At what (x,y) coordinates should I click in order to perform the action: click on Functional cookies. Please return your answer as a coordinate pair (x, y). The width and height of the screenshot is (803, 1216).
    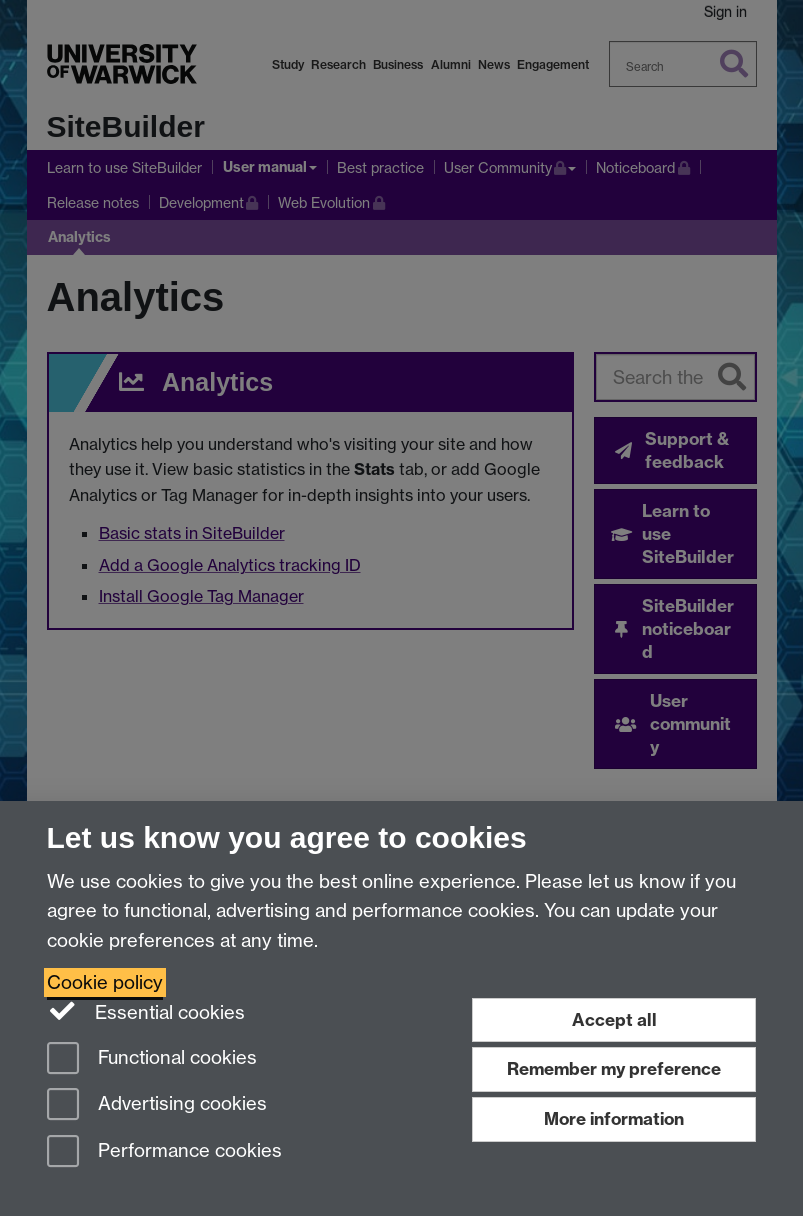
    Looking at the image, I should click on (152, 1059).